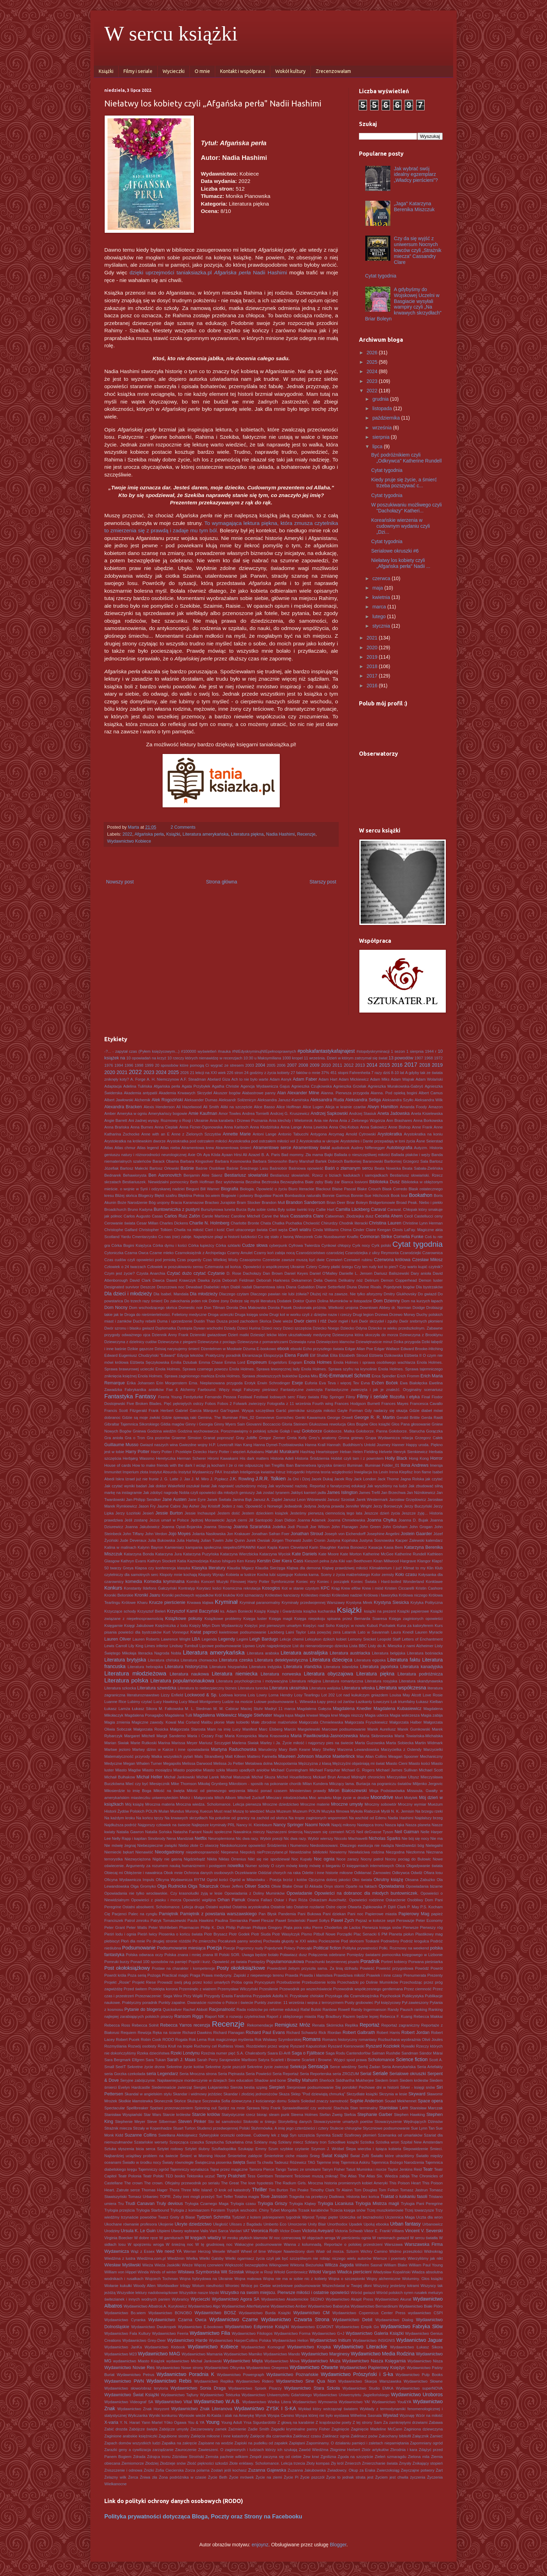  Describe the element at coordinates (292, 2025) in the screenshot. I see `Remigiusz Mróz` at that location.